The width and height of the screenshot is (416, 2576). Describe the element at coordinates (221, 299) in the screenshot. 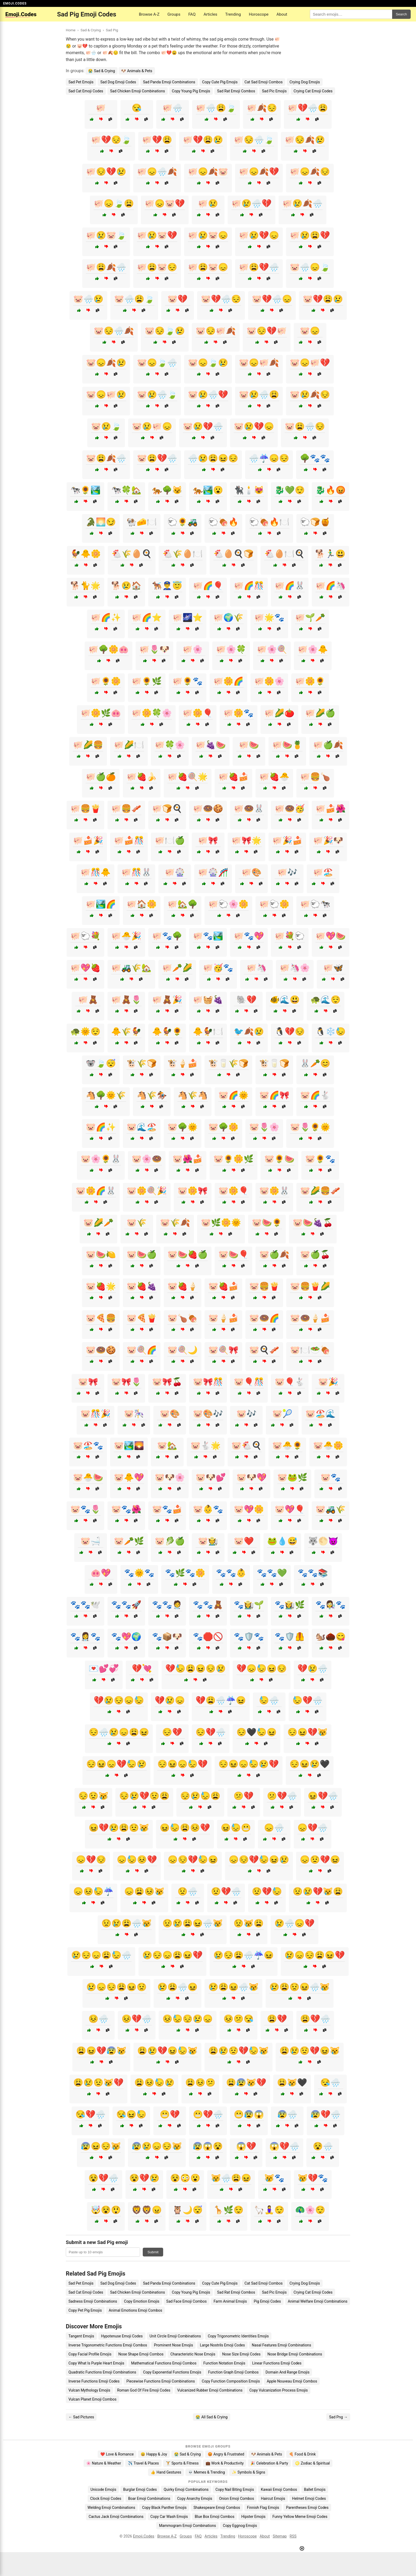

I see `🐷💔🌧️😔` at that location.